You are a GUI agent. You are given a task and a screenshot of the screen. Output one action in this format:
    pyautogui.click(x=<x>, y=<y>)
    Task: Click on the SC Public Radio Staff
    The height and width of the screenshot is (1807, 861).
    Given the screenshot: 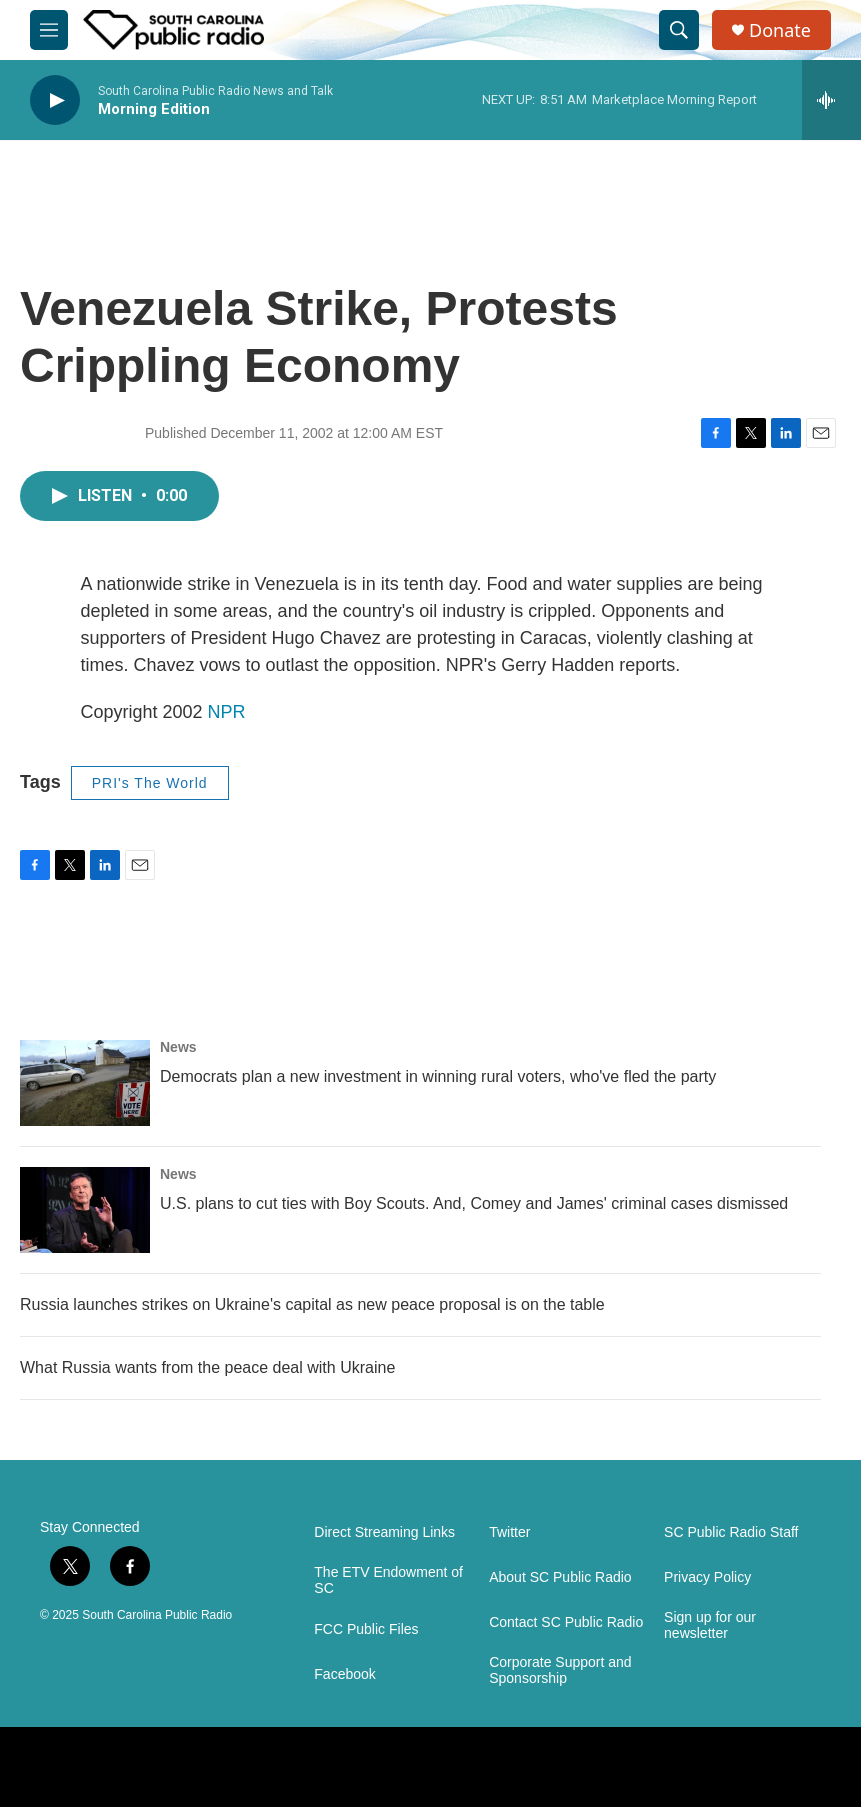 What is the action you would take?
    pyautogui.click(x=731, y=1532)
    